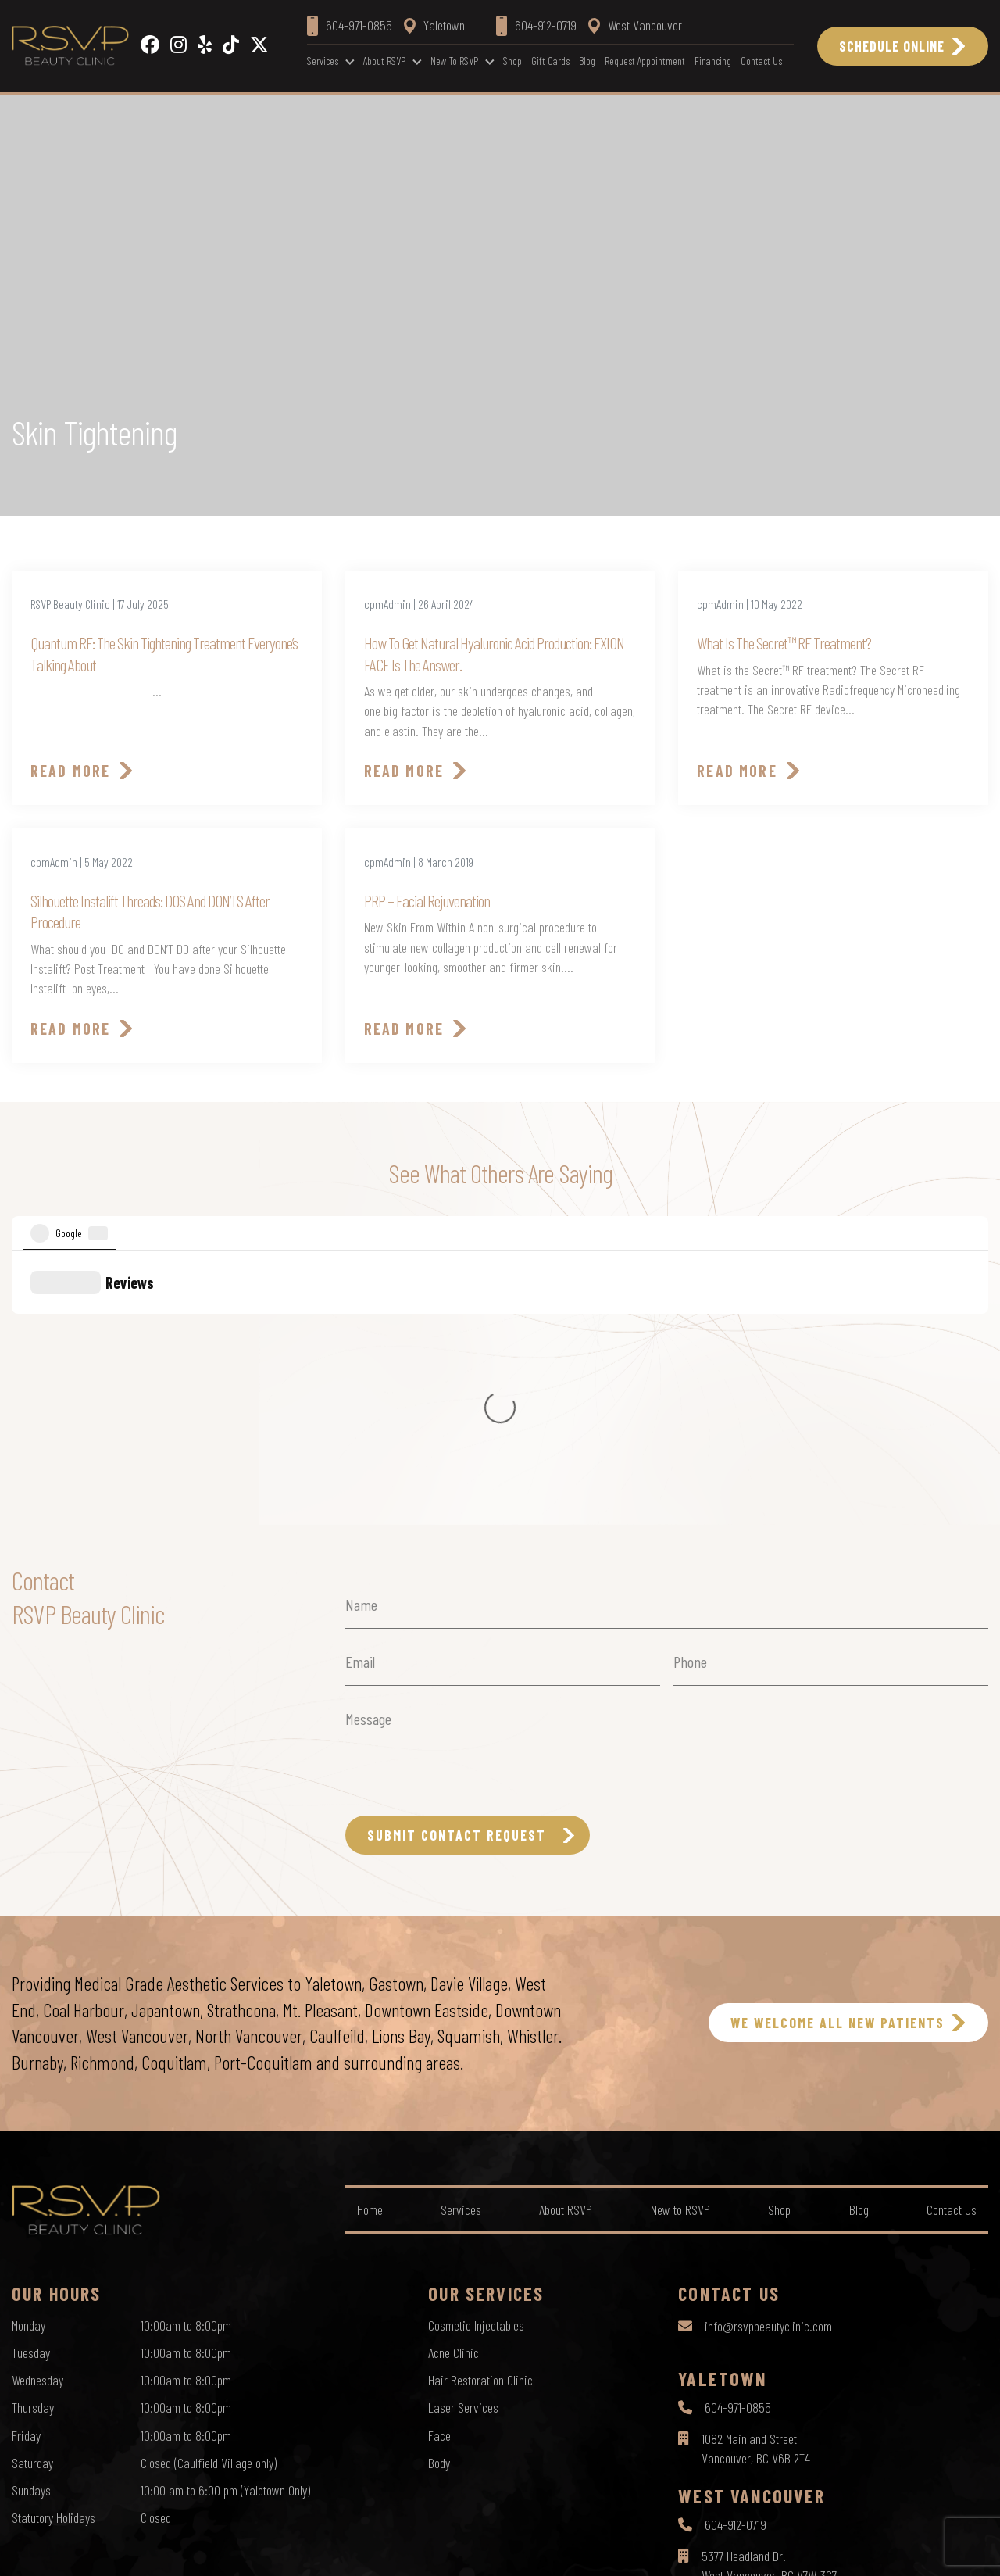 The image size is (1000, 2576). I want to click on New to RSVP, so click(454, 60).